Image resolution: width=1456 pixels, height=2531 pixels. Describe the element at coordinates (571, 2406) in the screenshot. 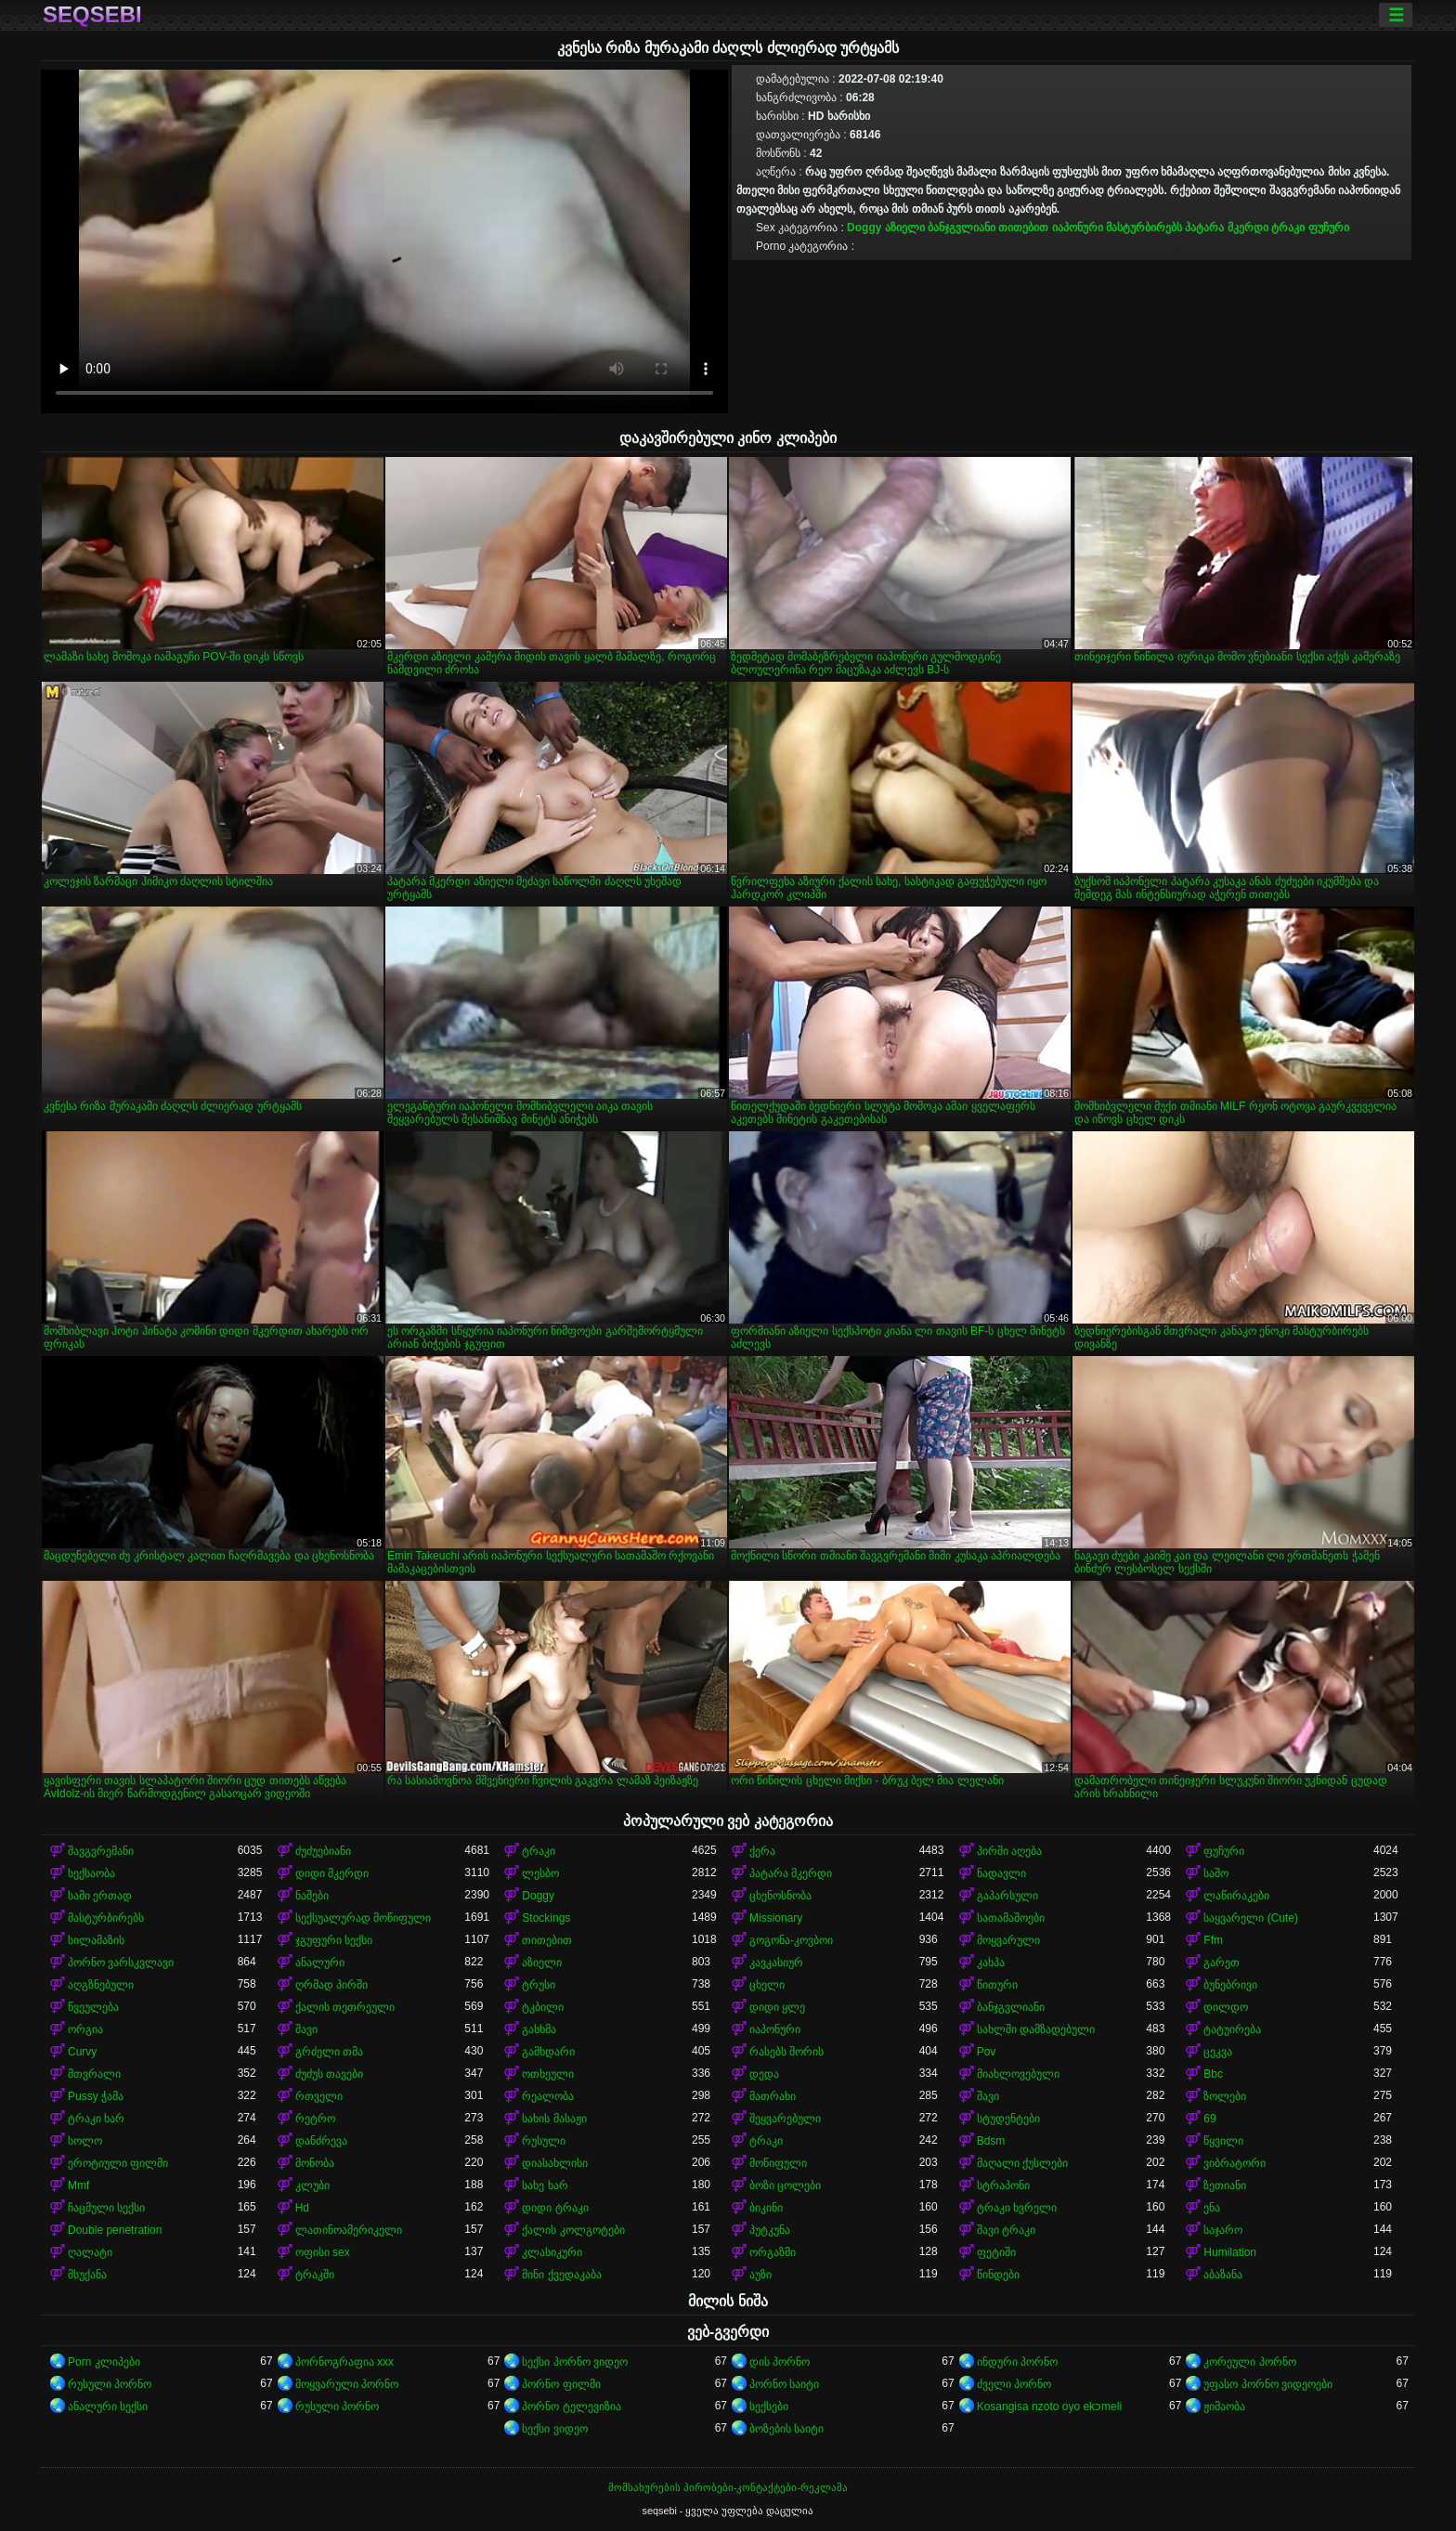

I see `პორნო ტელევიზია` at that location.